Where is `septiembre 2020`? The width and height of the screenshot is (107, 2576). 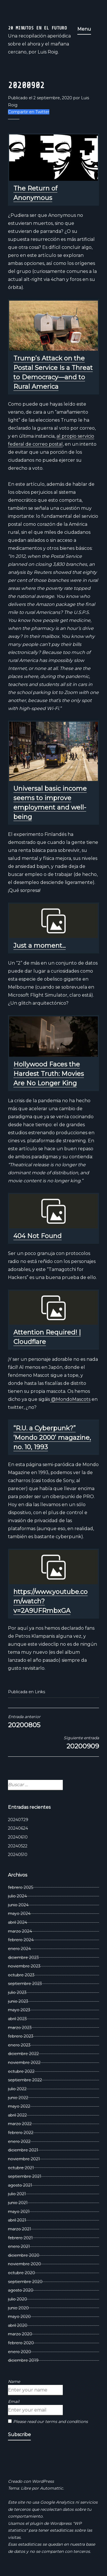
septiembre 2020 is located at coordinates (25, 2281).